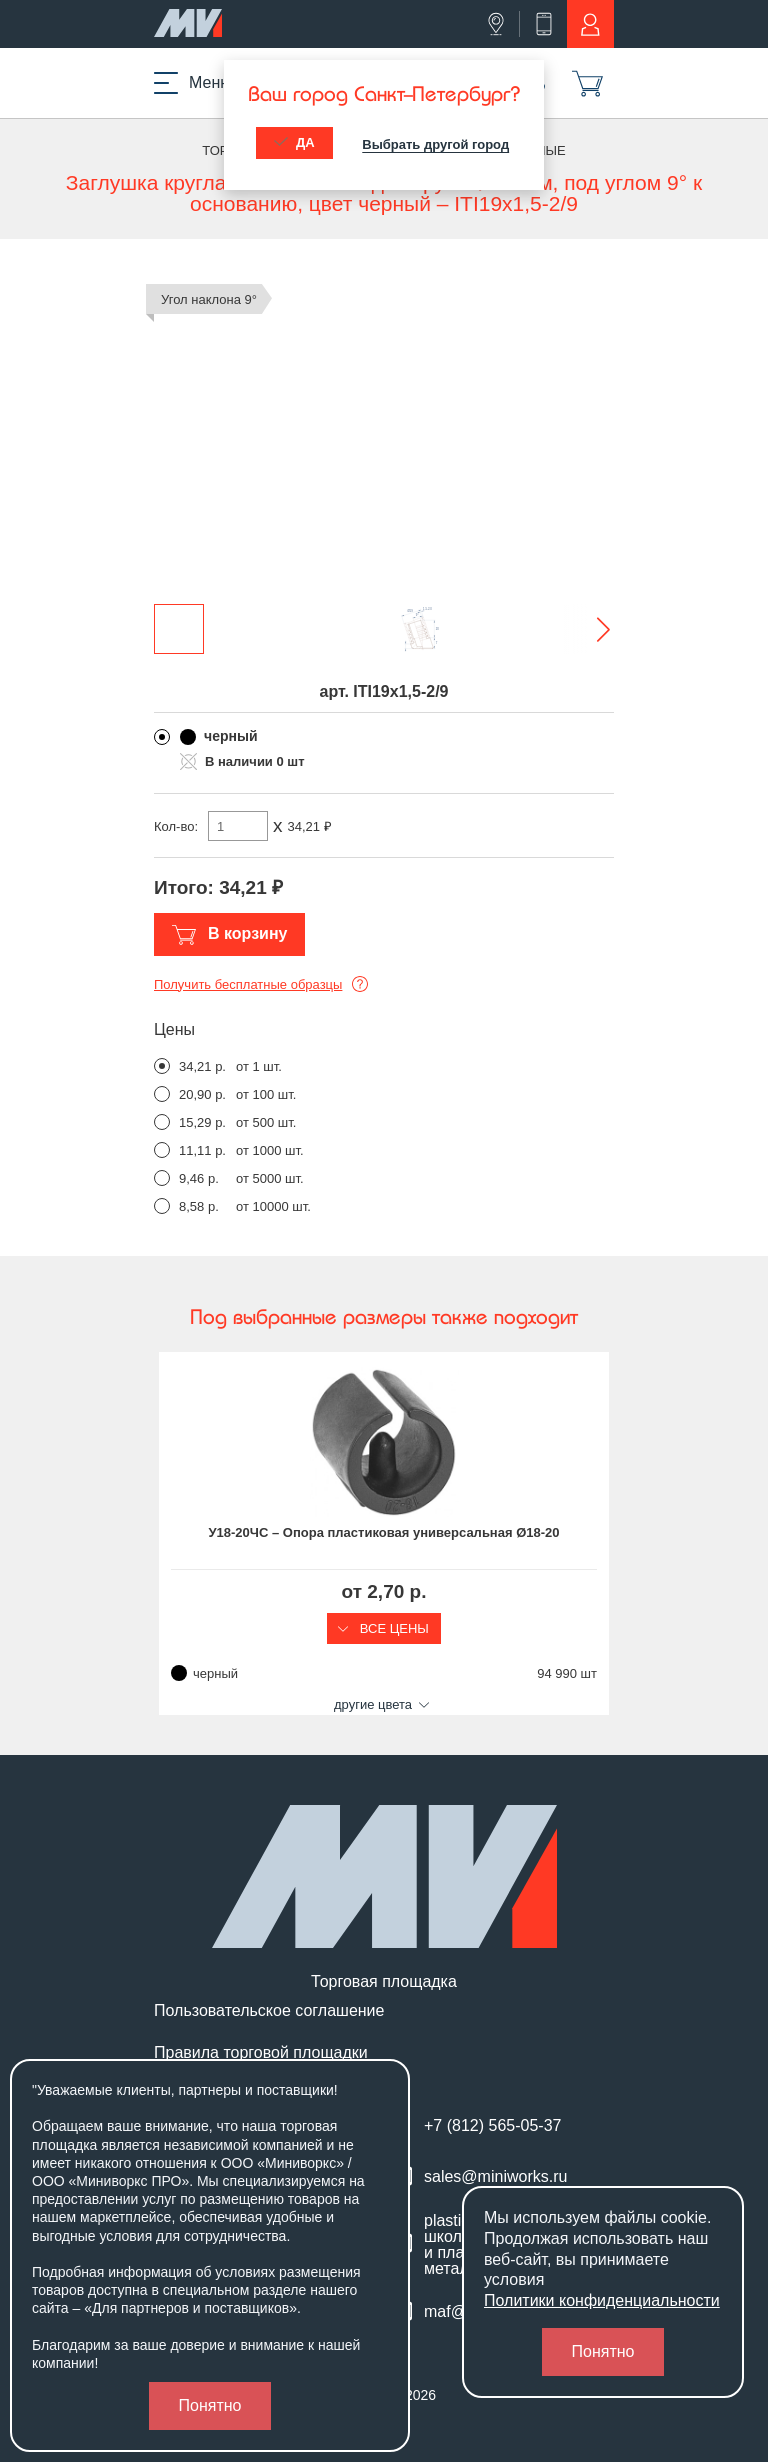 The height and width of the screenshot is (2462, 768). Describe the element at coordinates (202, 1150) in the screenshot. I see `11,11 р.` at that location.